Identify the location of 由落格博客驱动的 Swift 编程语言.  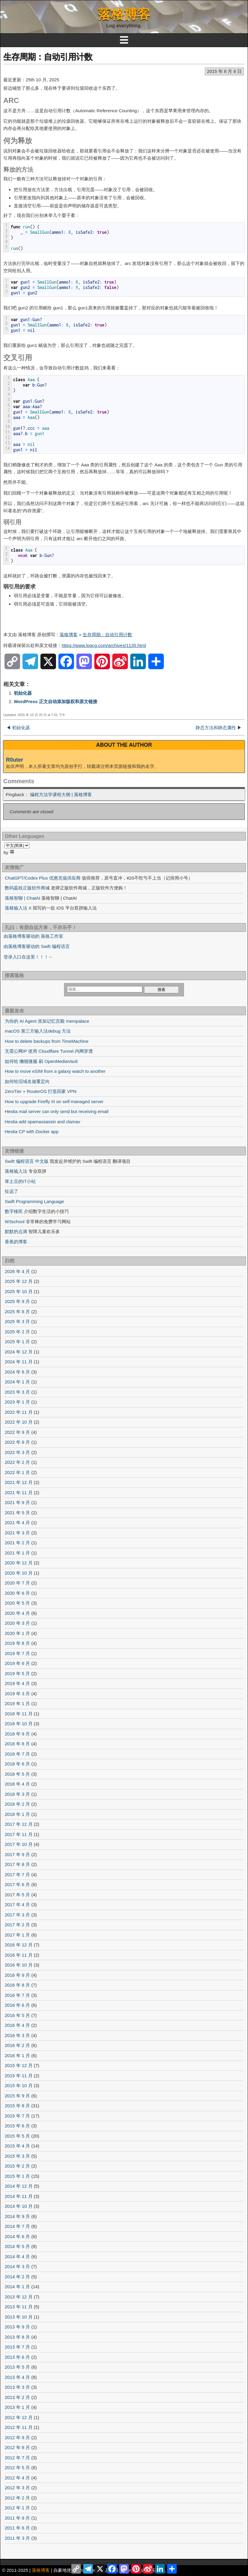
(37, 946).